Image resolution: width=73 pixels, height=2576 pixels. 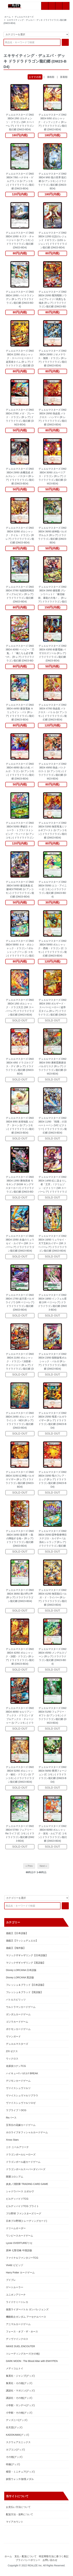 What do you see at coordinates (20, 1977) in the screenshot?
I see `Disney LORCANA 英語版` at bounding box center [20, 1977].